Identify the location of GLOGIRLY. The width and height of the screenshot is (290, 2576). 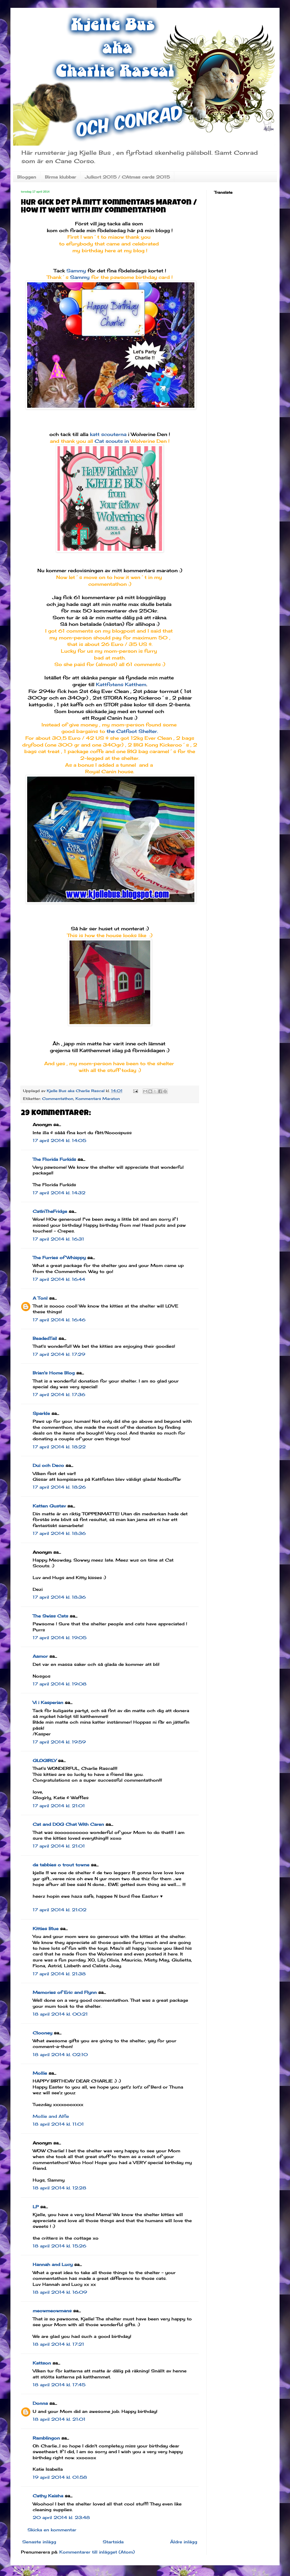
(44, 1760).